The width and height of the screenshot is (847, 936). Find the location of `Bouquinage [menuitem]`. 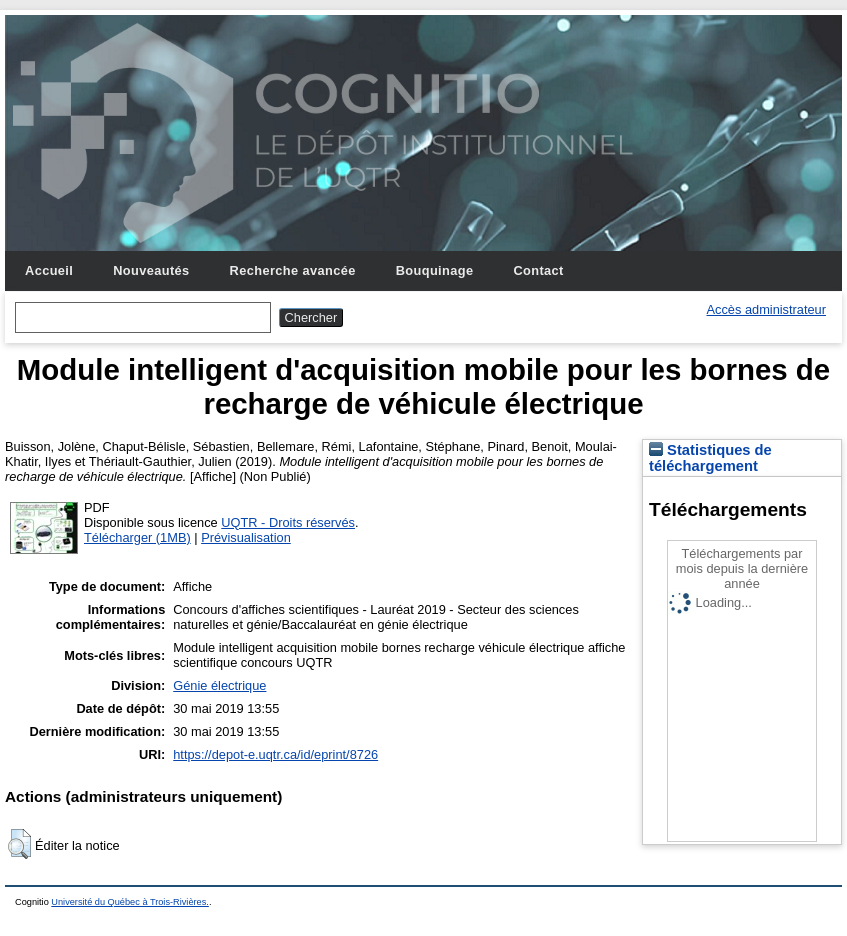

Bouquinage [menuitem] is located at coordinates (435, 270).